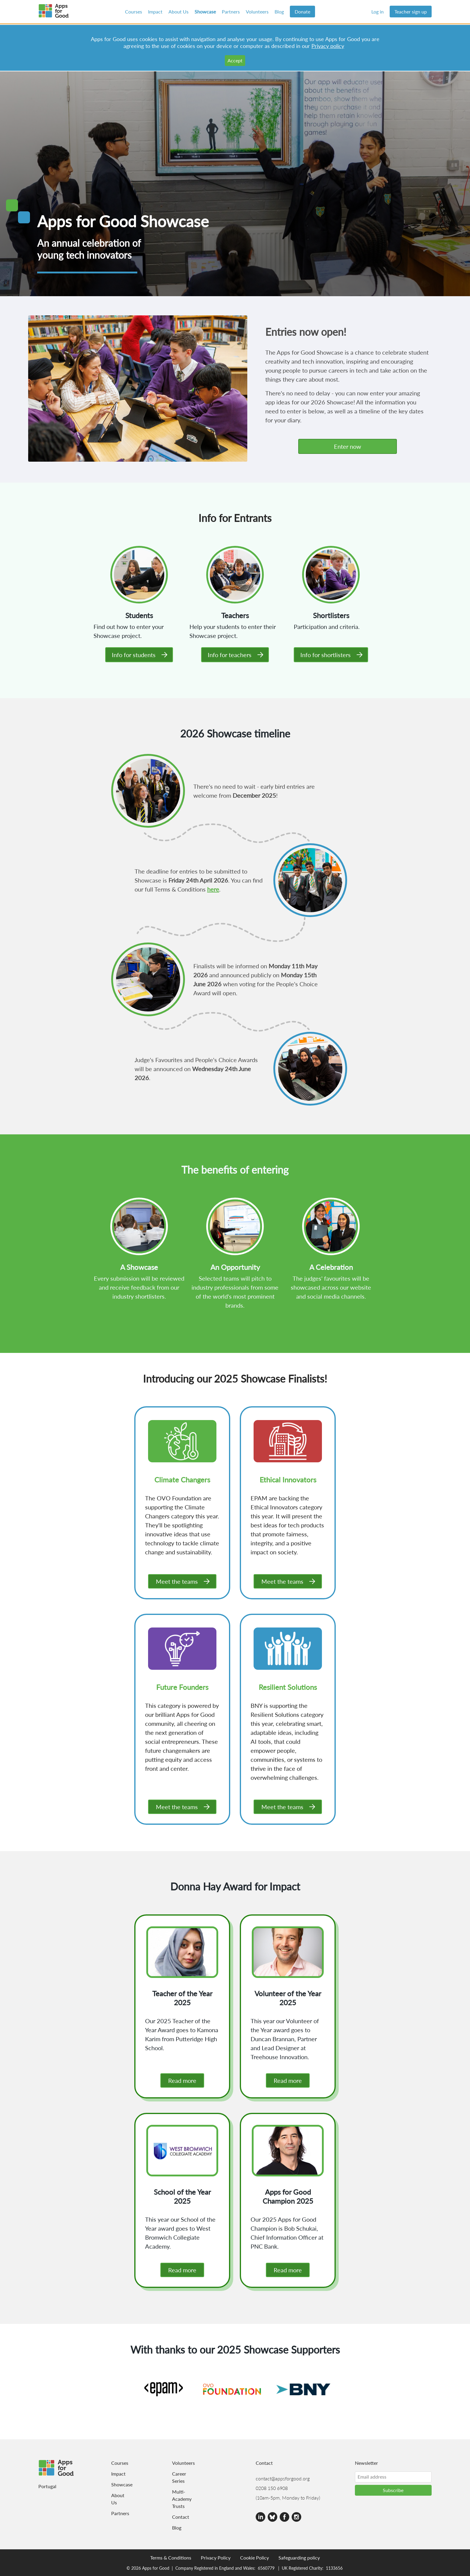  I want to click on Career Series, so click(179, 2477).